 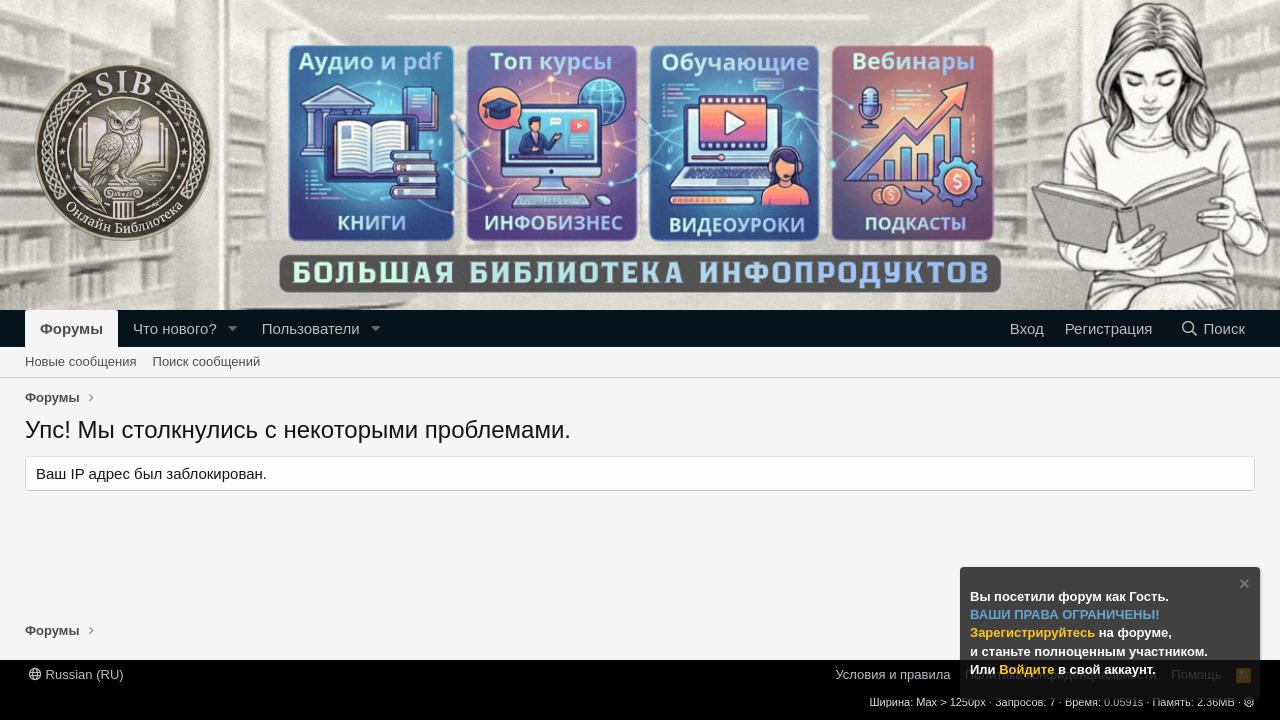 What do you see at coordinates (1034, 632) in the screenshot?
I see `Зарегистрируйтесь` at bounding box center [1034, 632].